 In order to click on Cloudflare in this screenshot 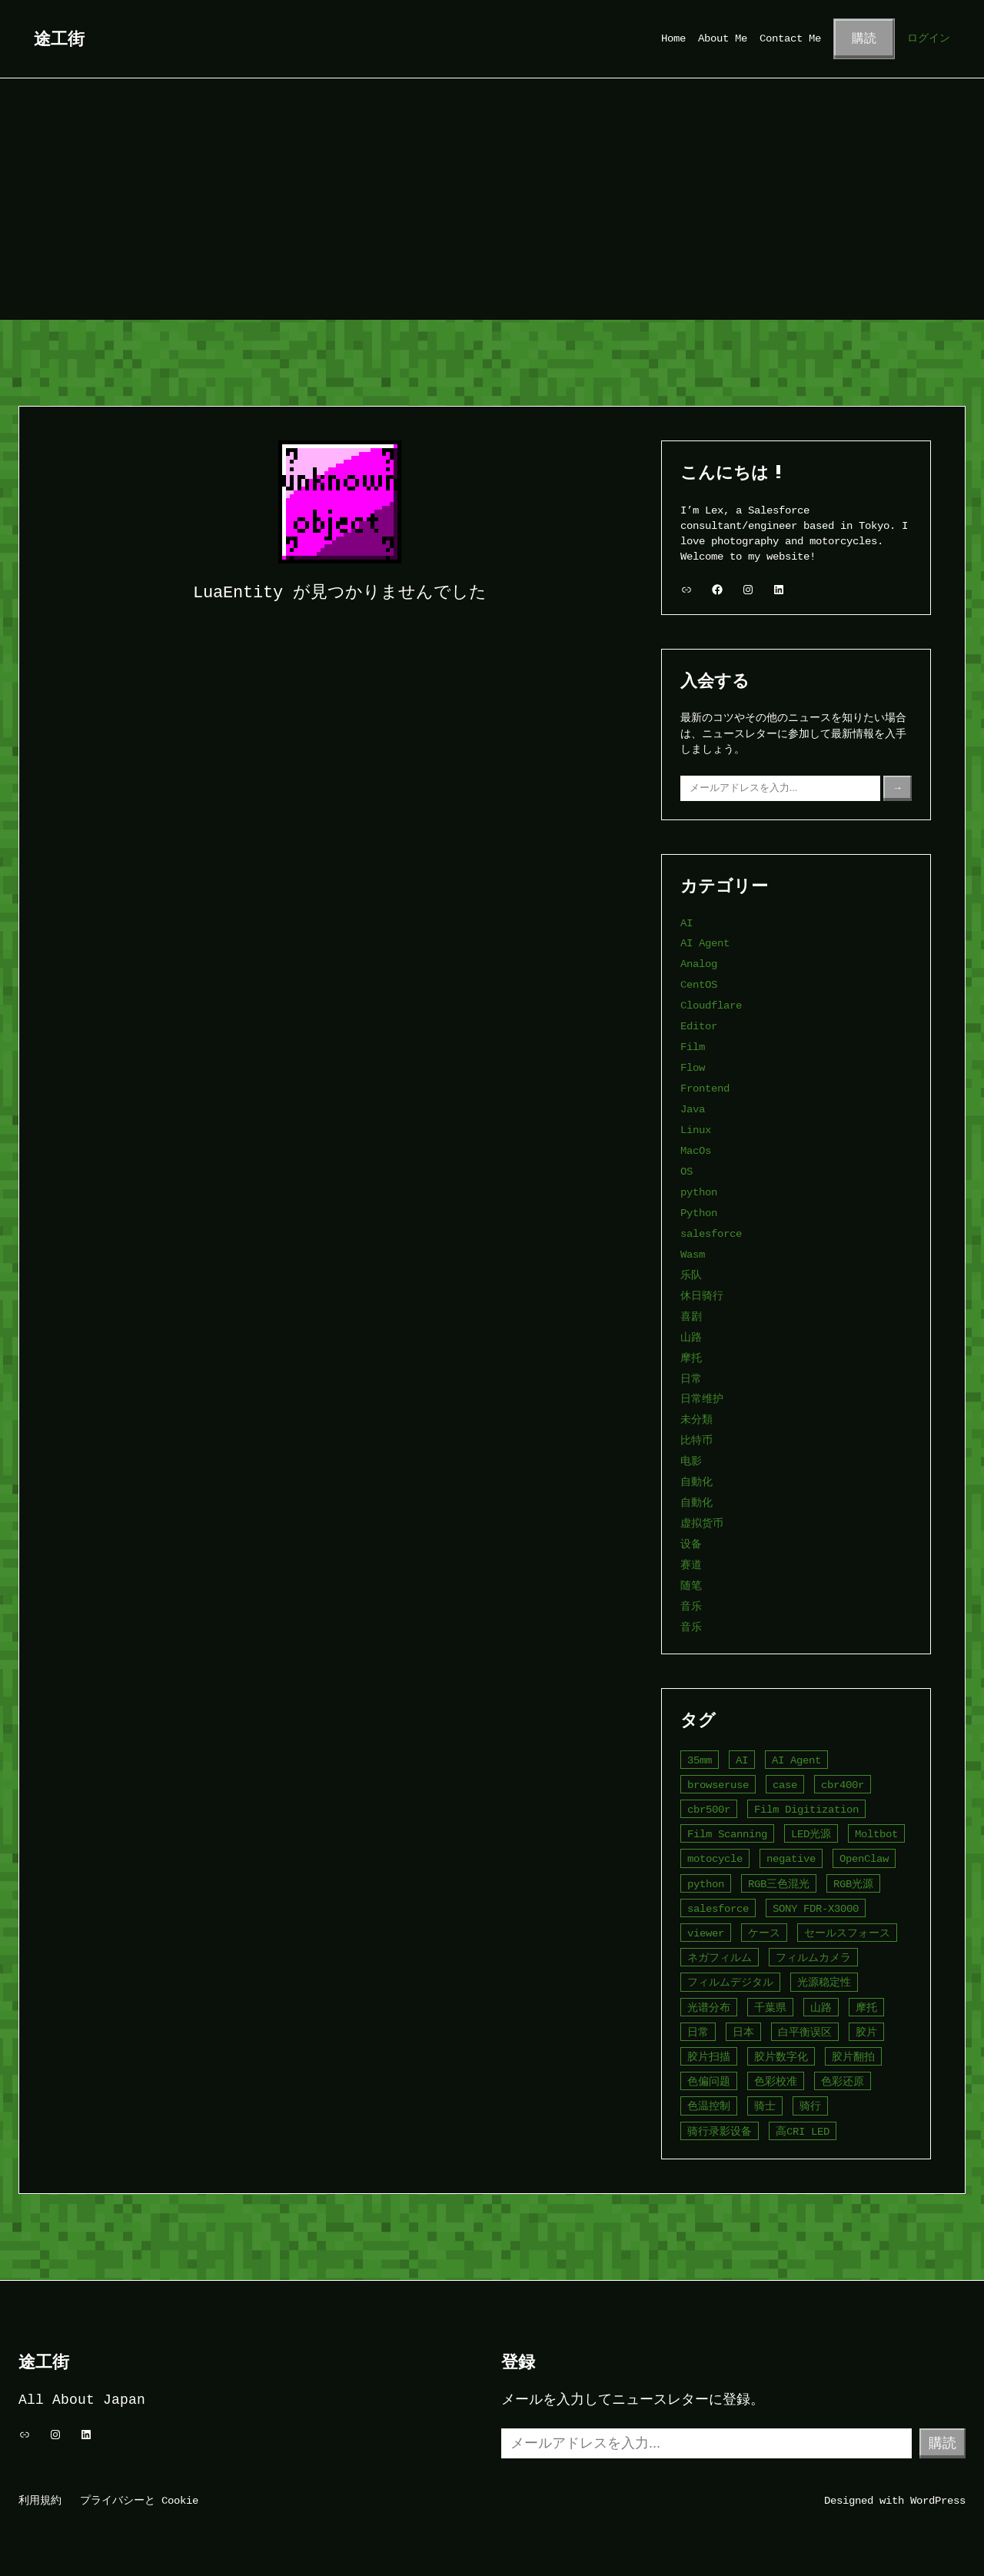, I will do `click(711, 1005)`.